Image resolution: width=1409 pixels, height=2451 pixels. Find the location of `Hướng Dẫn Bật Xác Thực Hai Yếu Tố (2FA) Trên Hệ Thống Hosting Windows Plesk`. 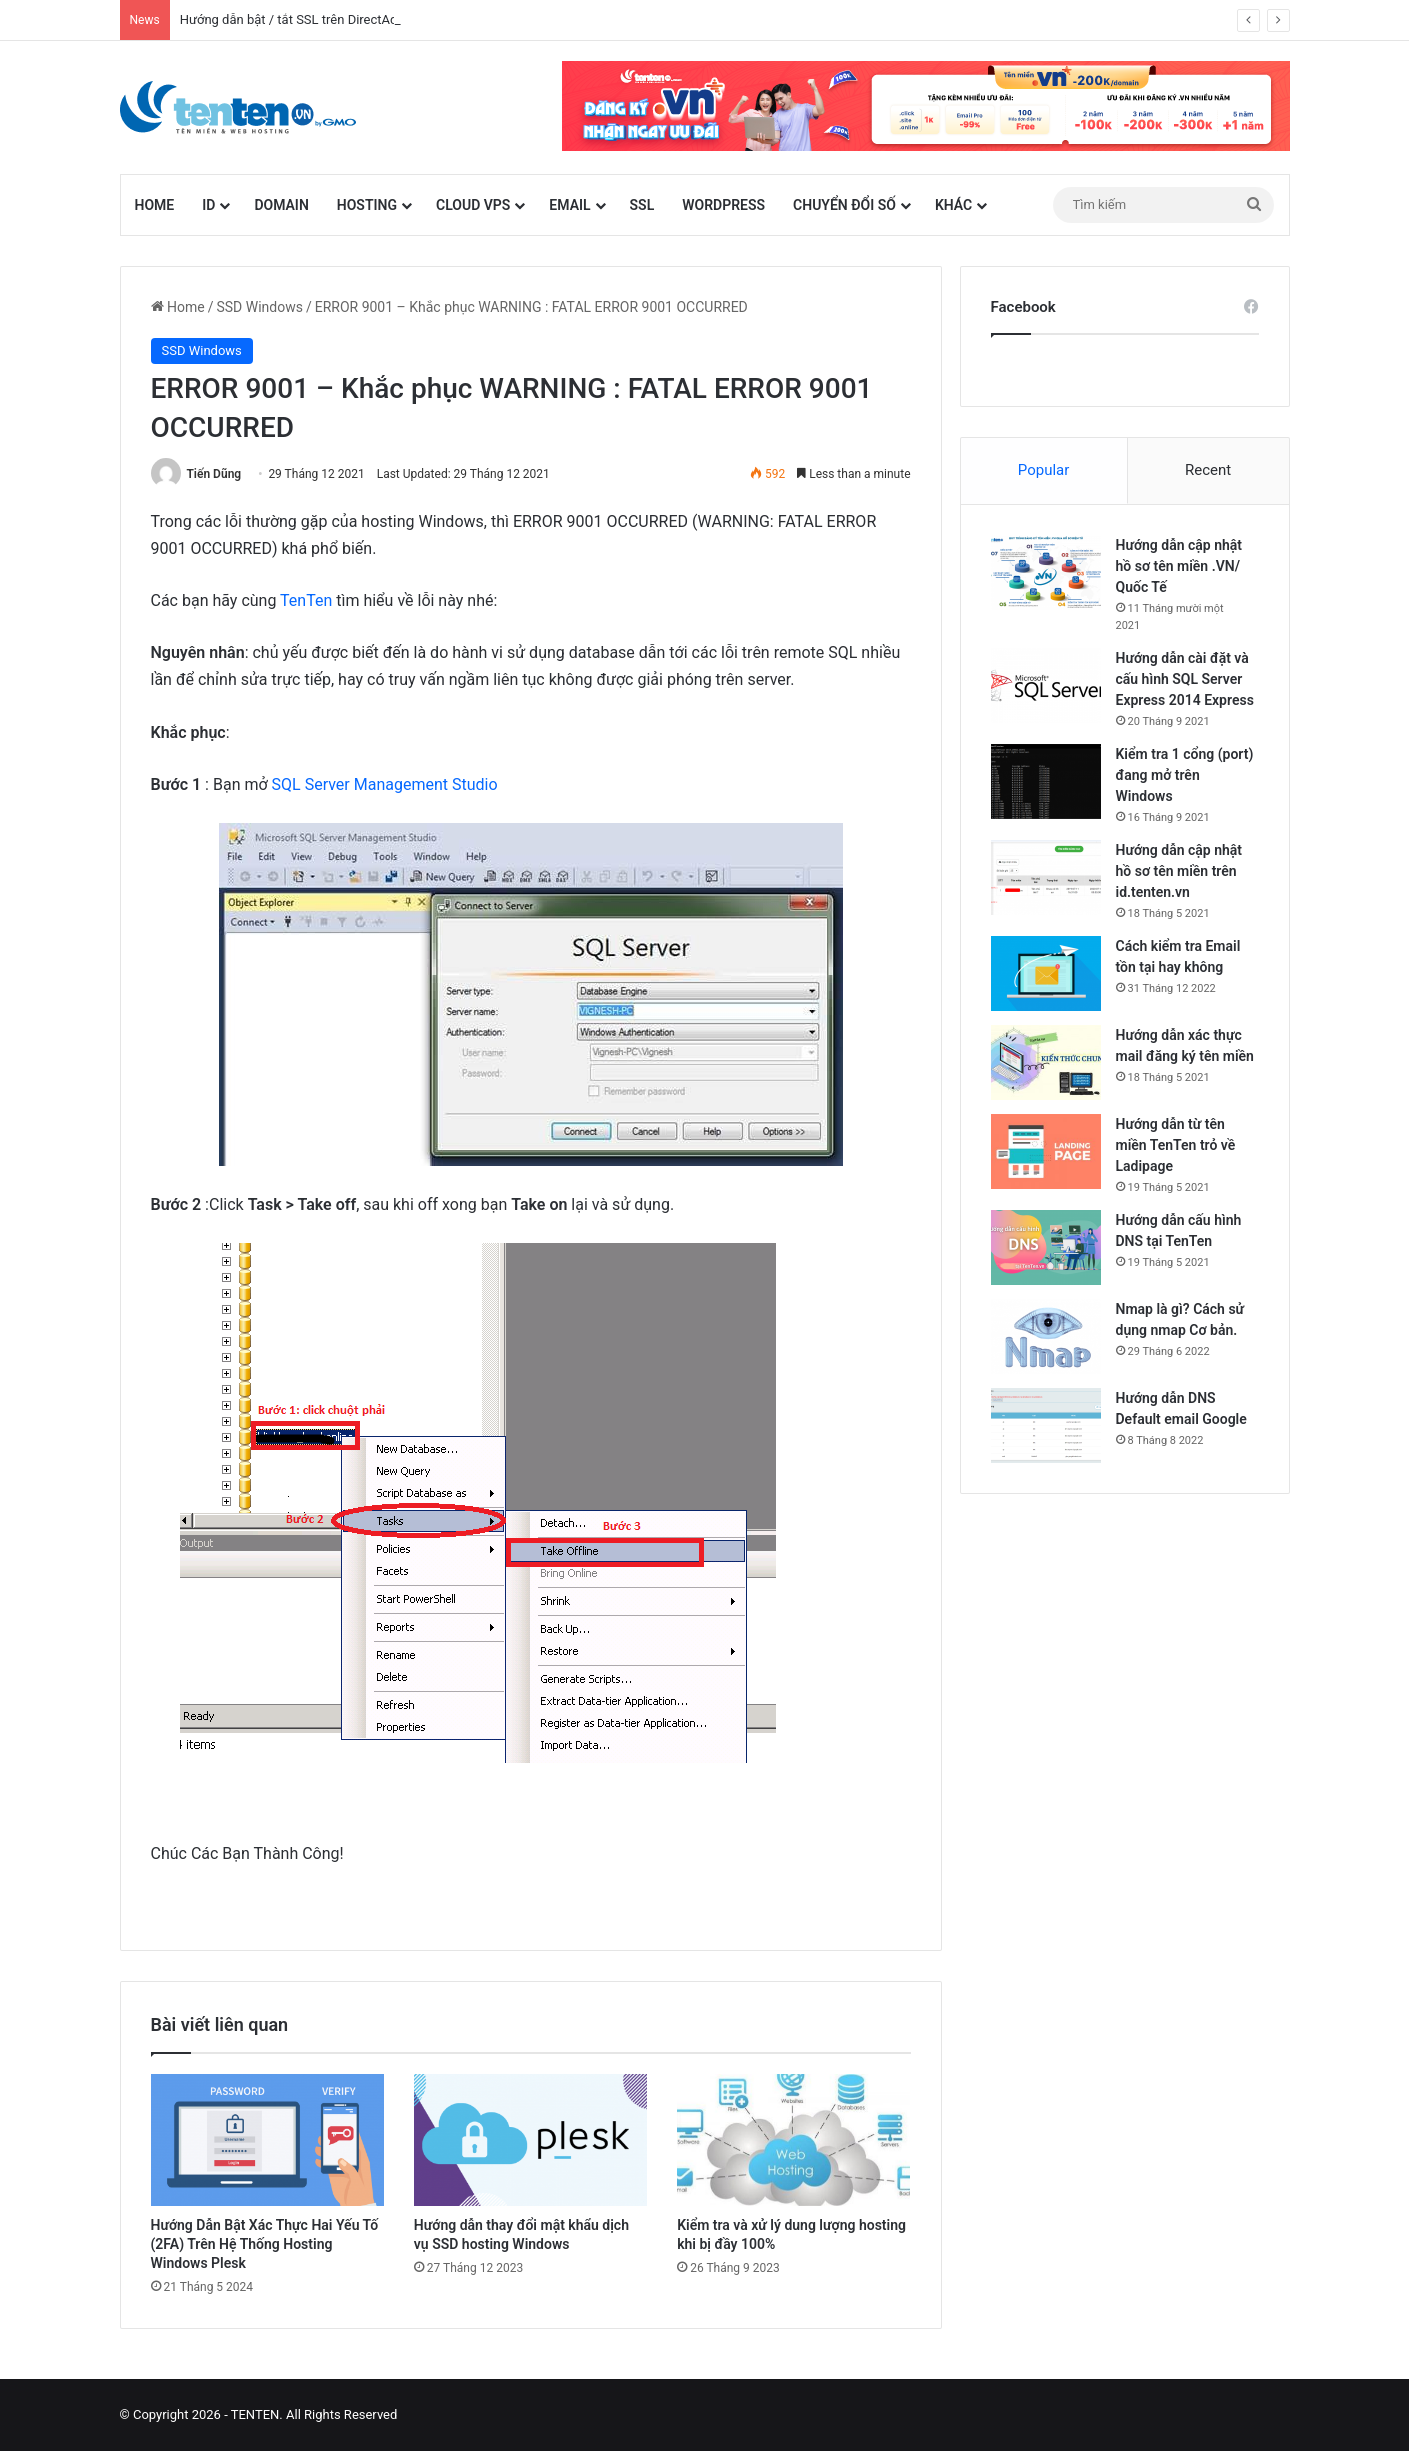

Hướng Dẫn Bật Xác Thực Hai Yếu Tố (2FA) Trên Hệ Thống Hosting Windows Plesk is located at coordinates (265, 2244).